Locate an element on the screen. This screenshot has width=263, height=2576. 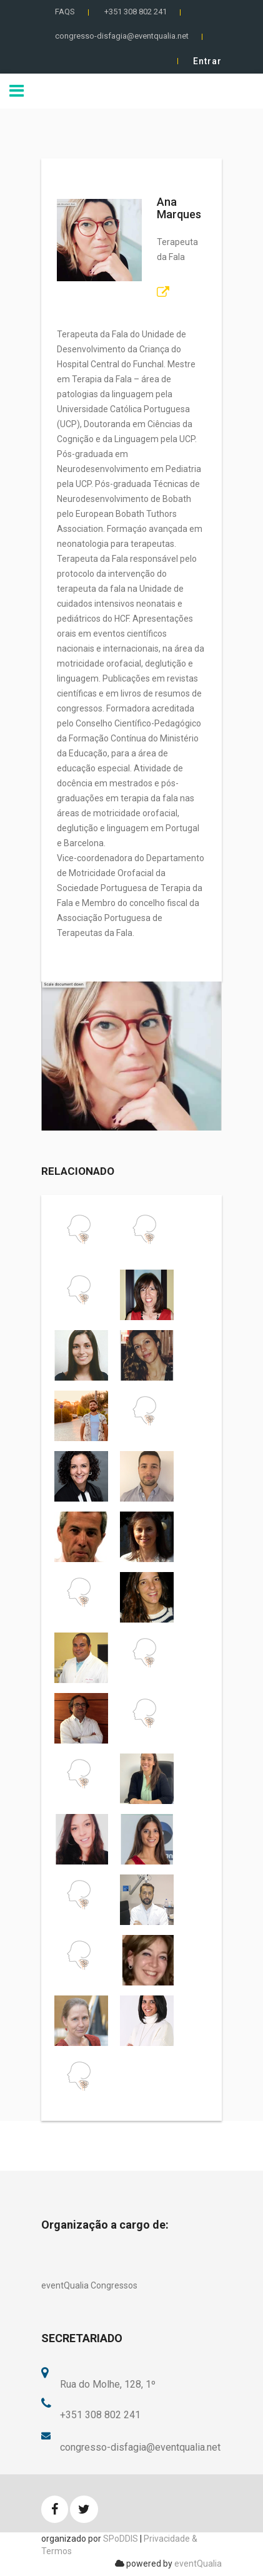
FAQS is located at coordinates (65, 11).